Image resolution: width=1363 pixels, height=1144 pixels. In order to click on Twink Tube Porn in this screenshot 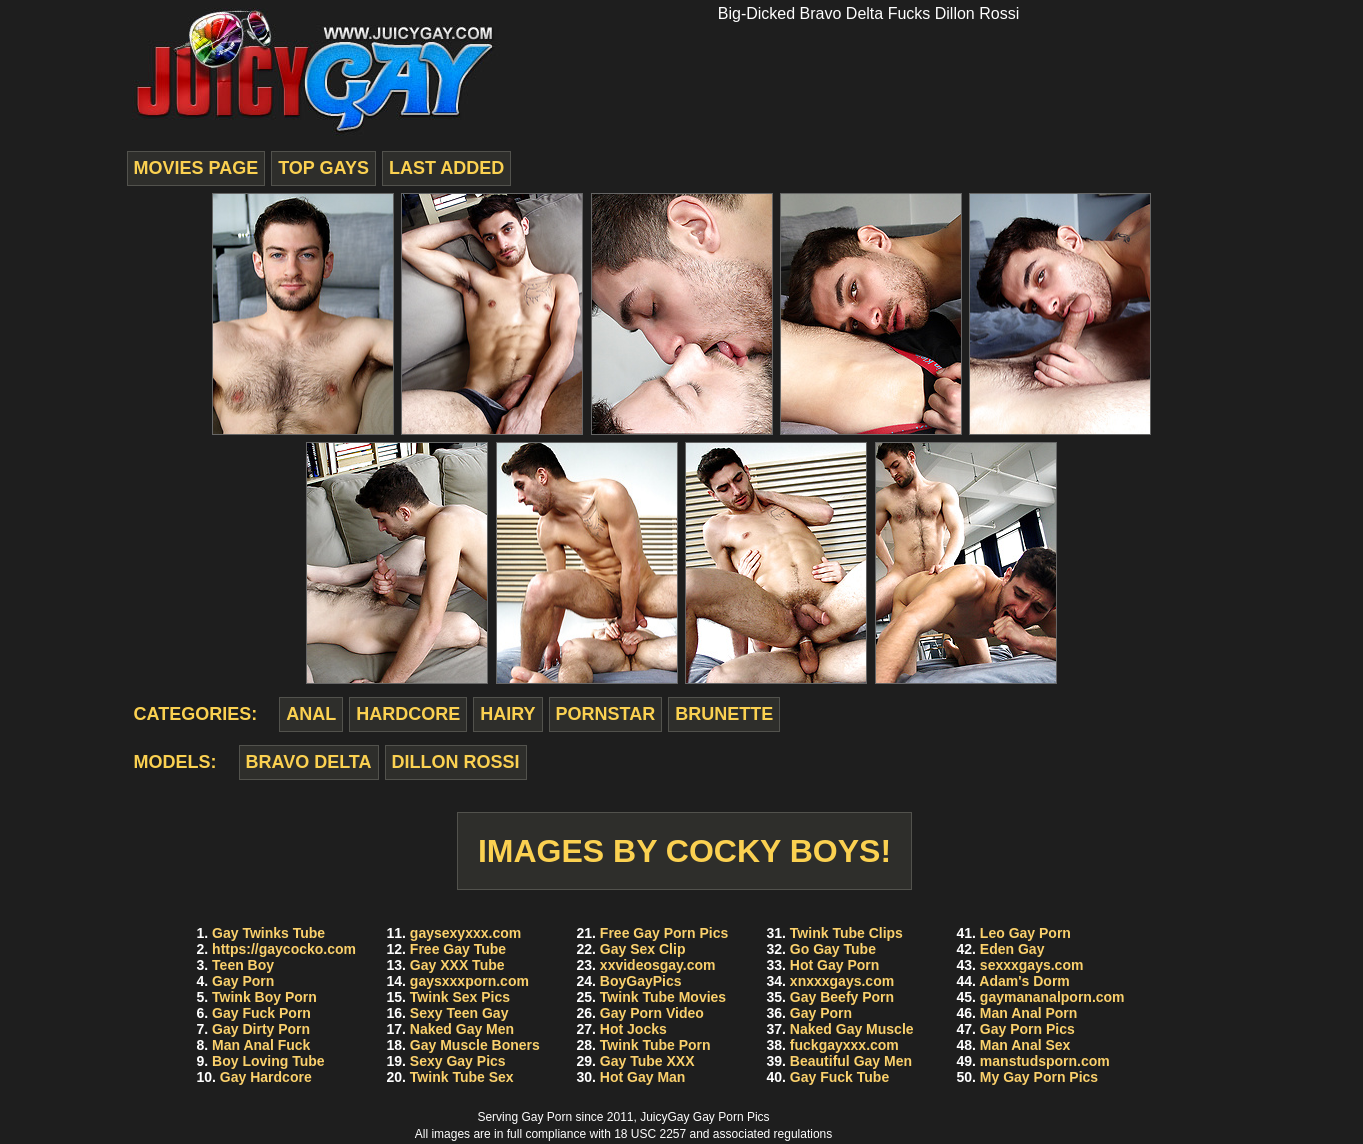, I will do `click(655, 1045)`.